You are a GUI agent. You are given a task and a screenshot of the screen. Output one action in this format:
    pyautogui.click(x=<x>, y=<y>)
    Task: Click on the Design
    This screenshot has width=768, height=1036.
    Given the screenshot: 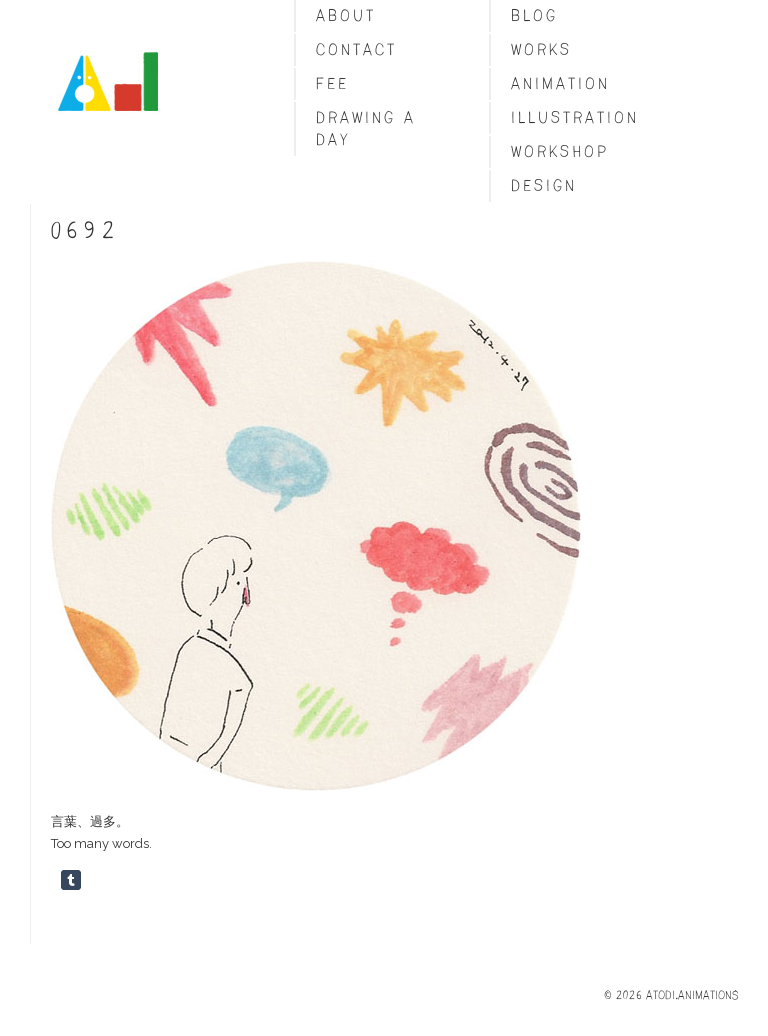 What is the action you would take?
    pyautogui.click(x=544, y=185)
    